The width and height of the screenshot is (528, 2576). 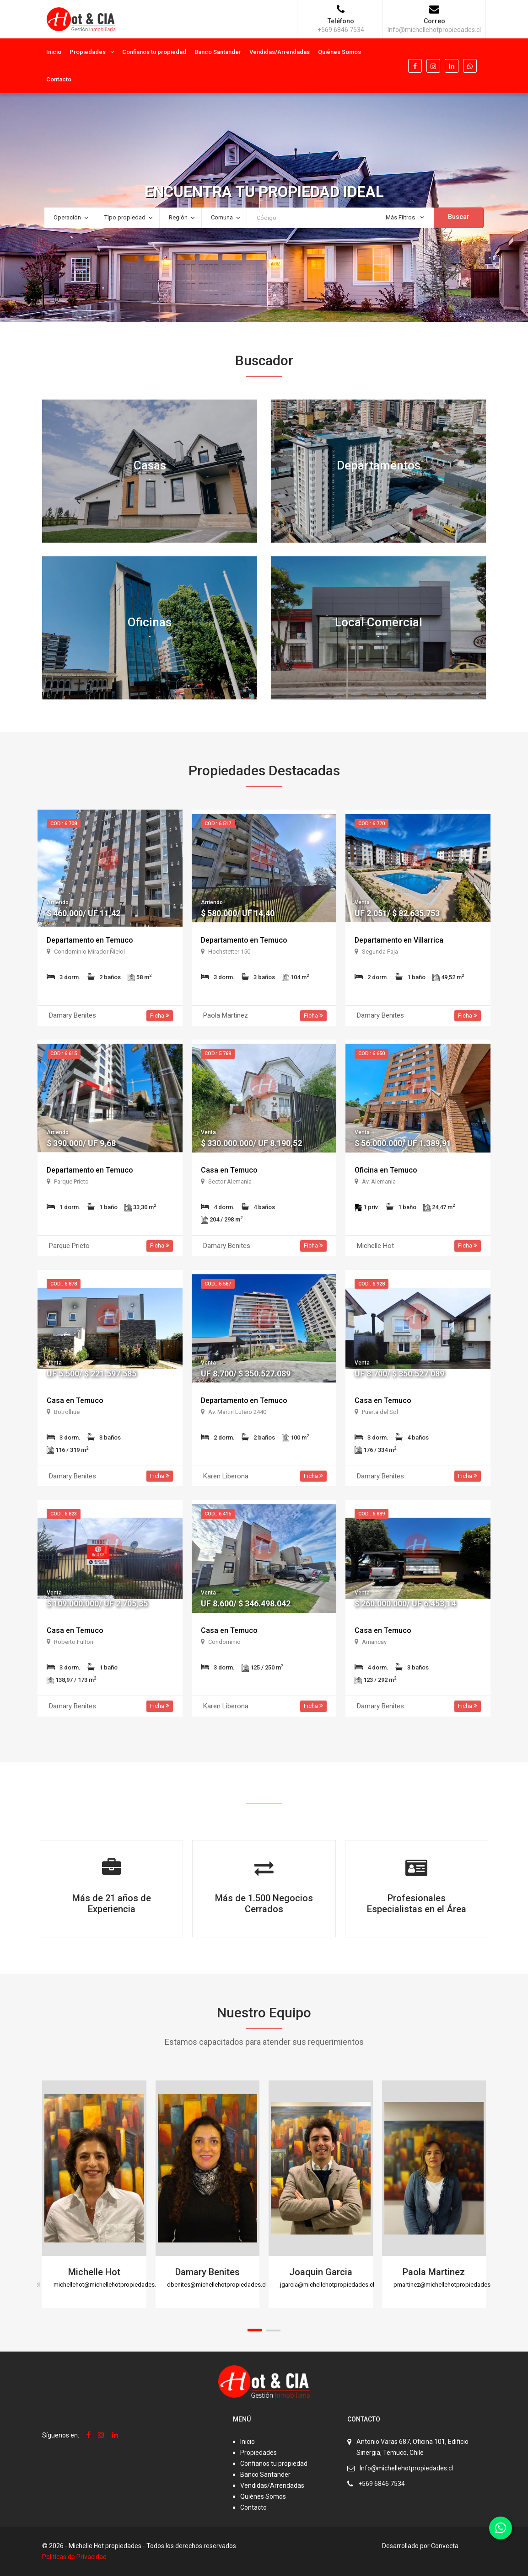 What do you see at coordinates (218, 1053) in the screenshot?
I see `Cod.: 5.769` at bounding box center [218, 1053].